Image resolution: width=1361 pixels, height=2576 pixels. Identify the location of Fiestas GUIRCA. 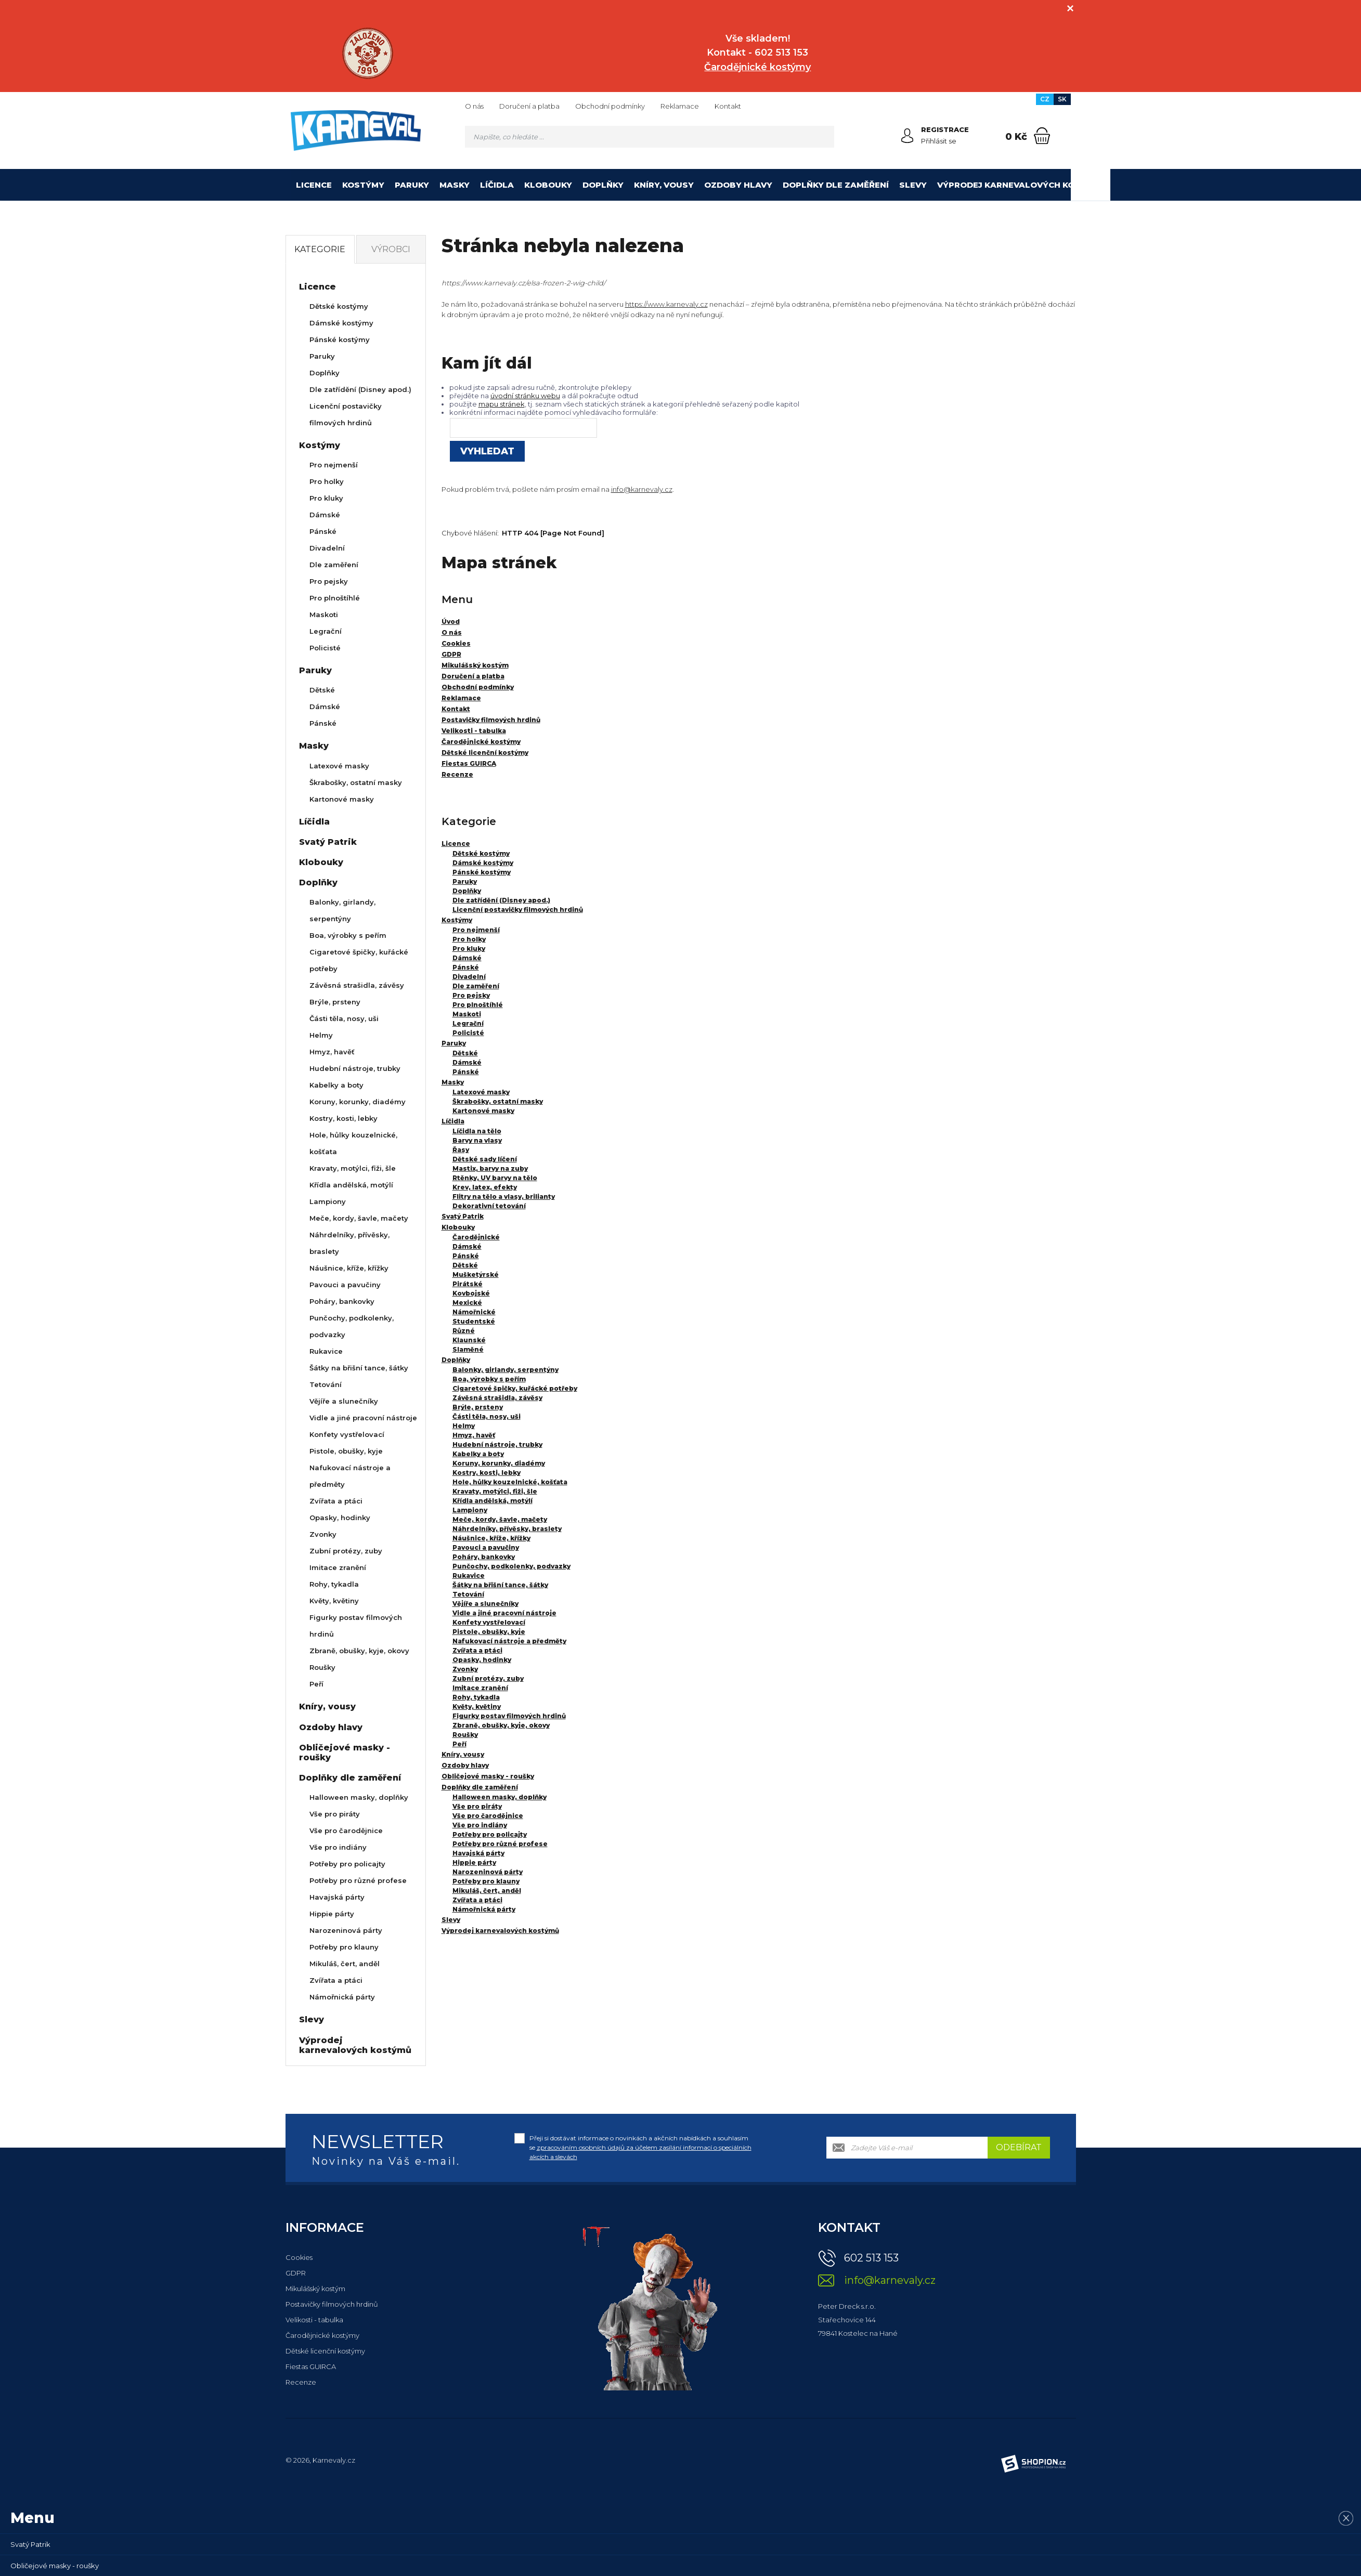
(311, 2366).